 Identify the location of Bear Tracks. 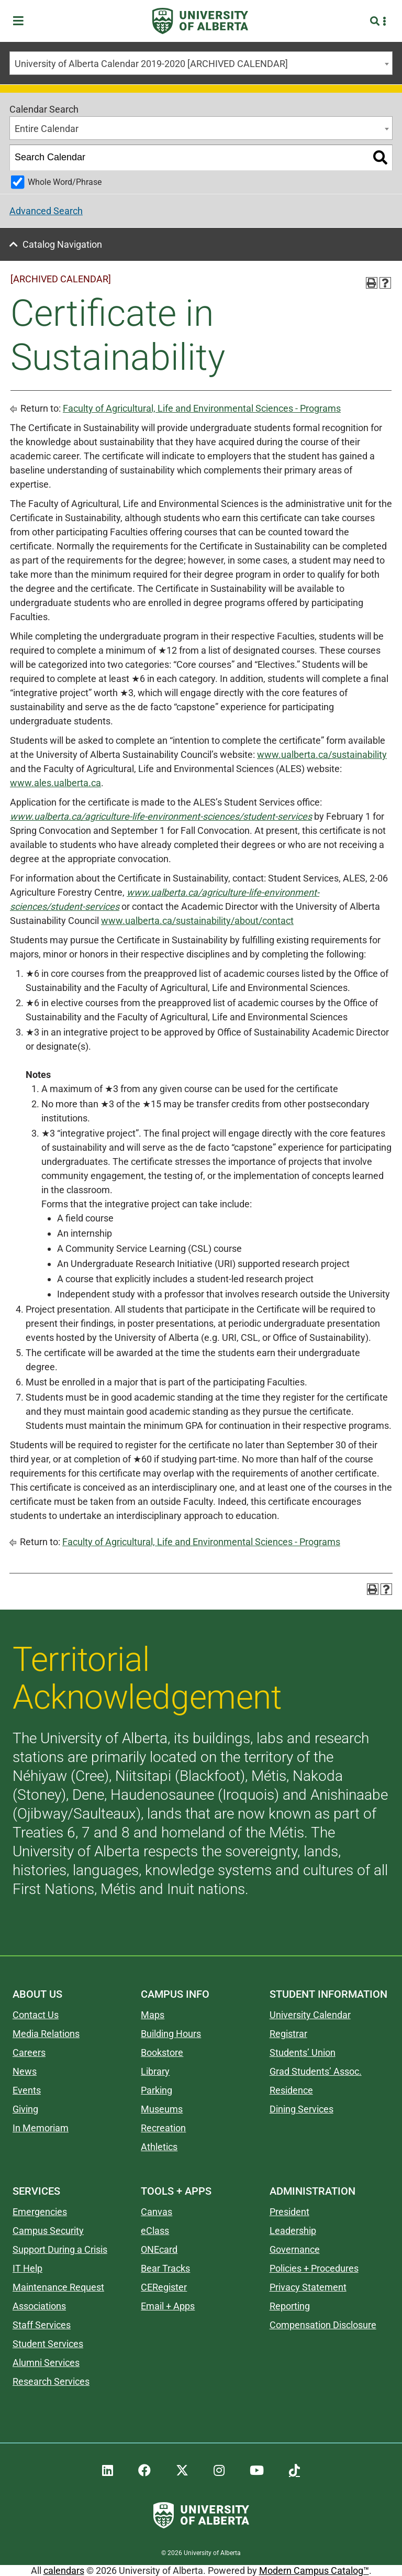
(165, 2268).